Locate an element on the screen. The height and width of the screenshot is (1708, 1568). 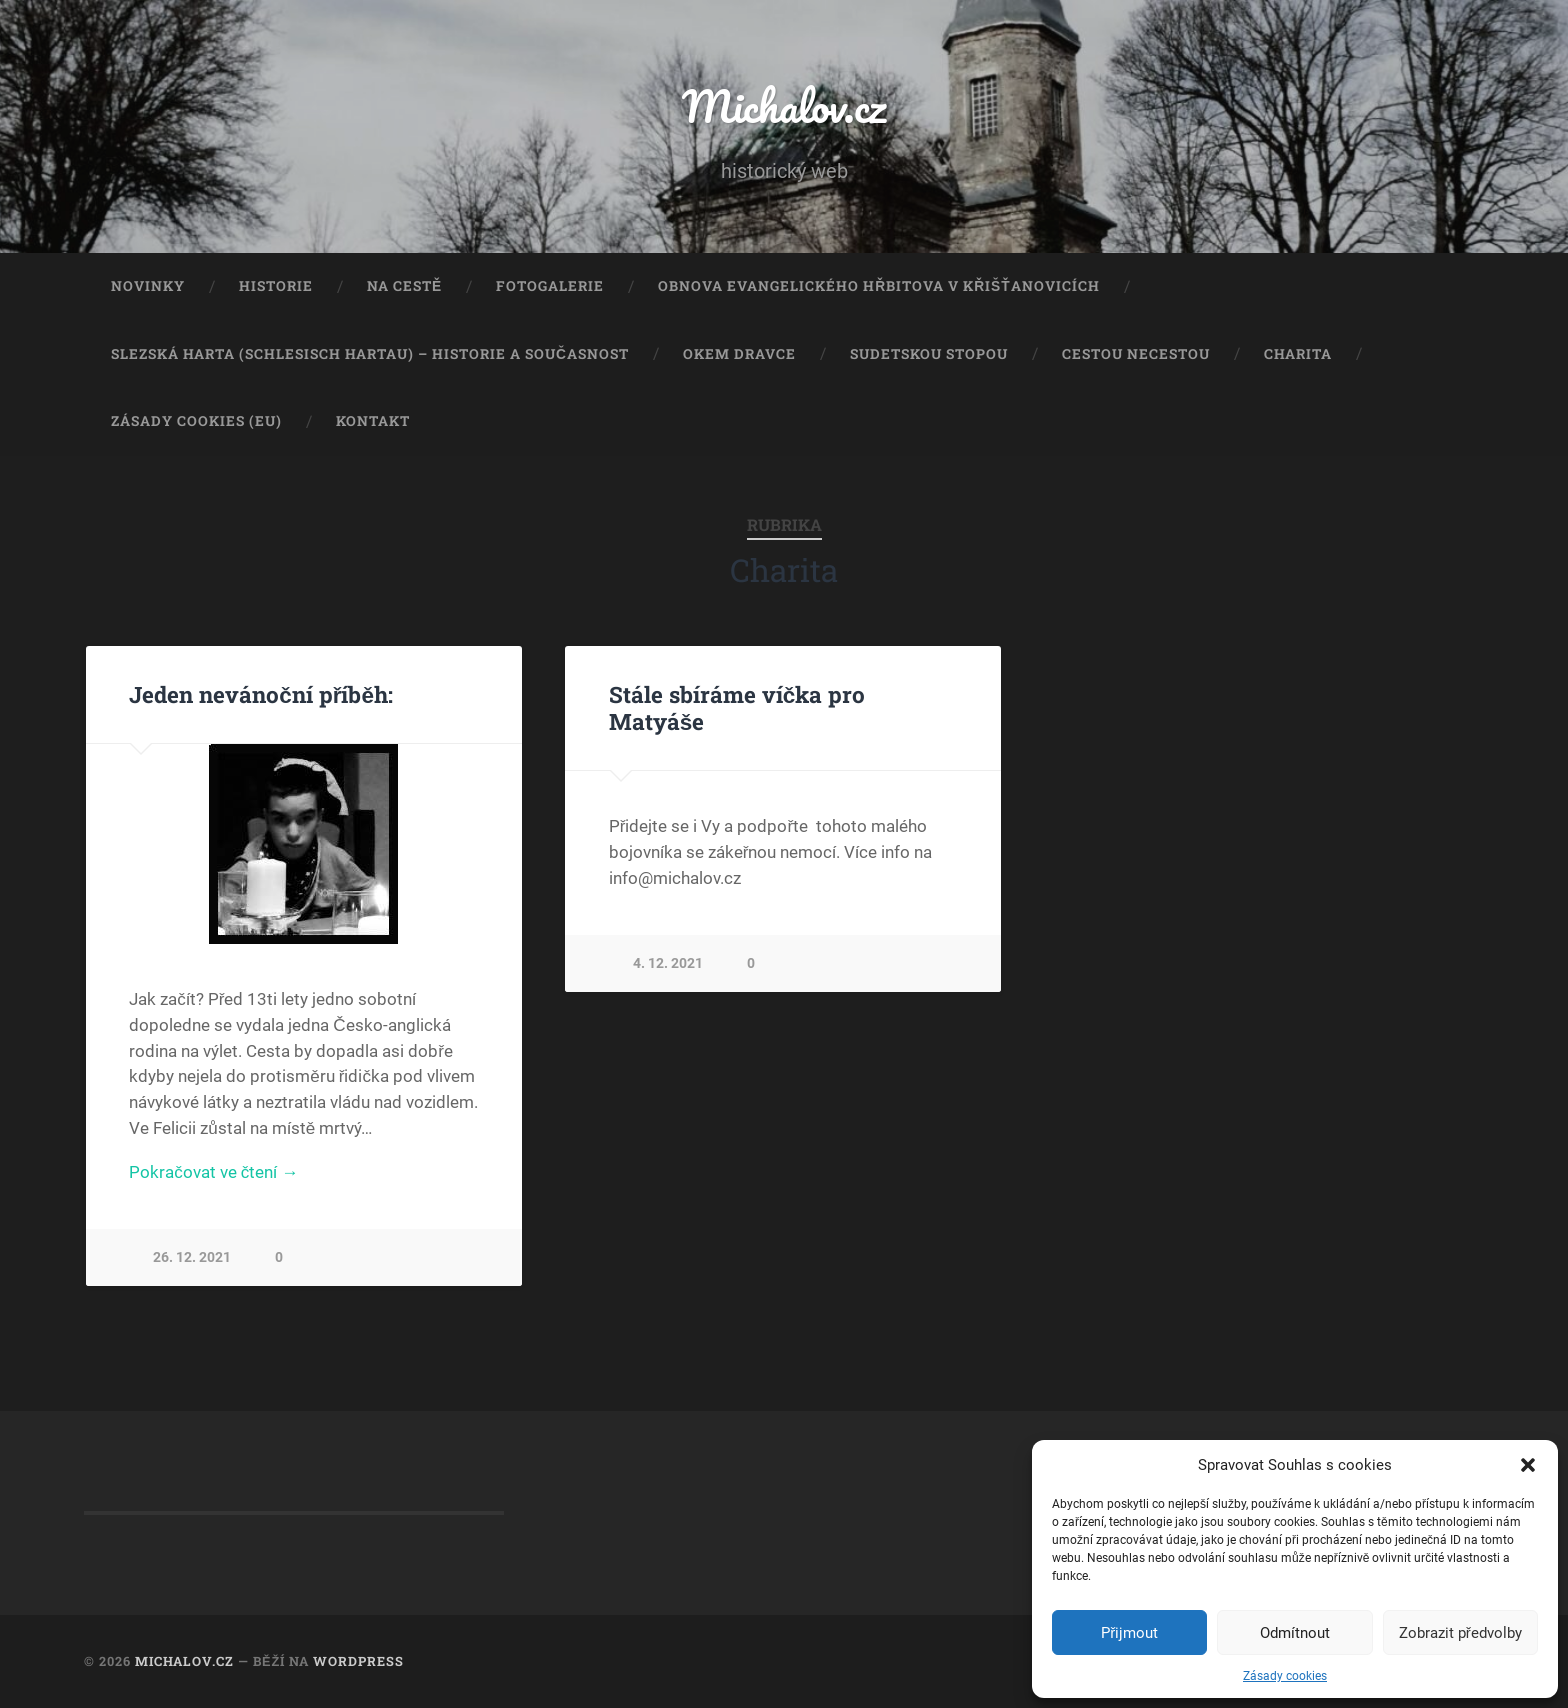
Okem dravce is located at coordinates (739, 354).